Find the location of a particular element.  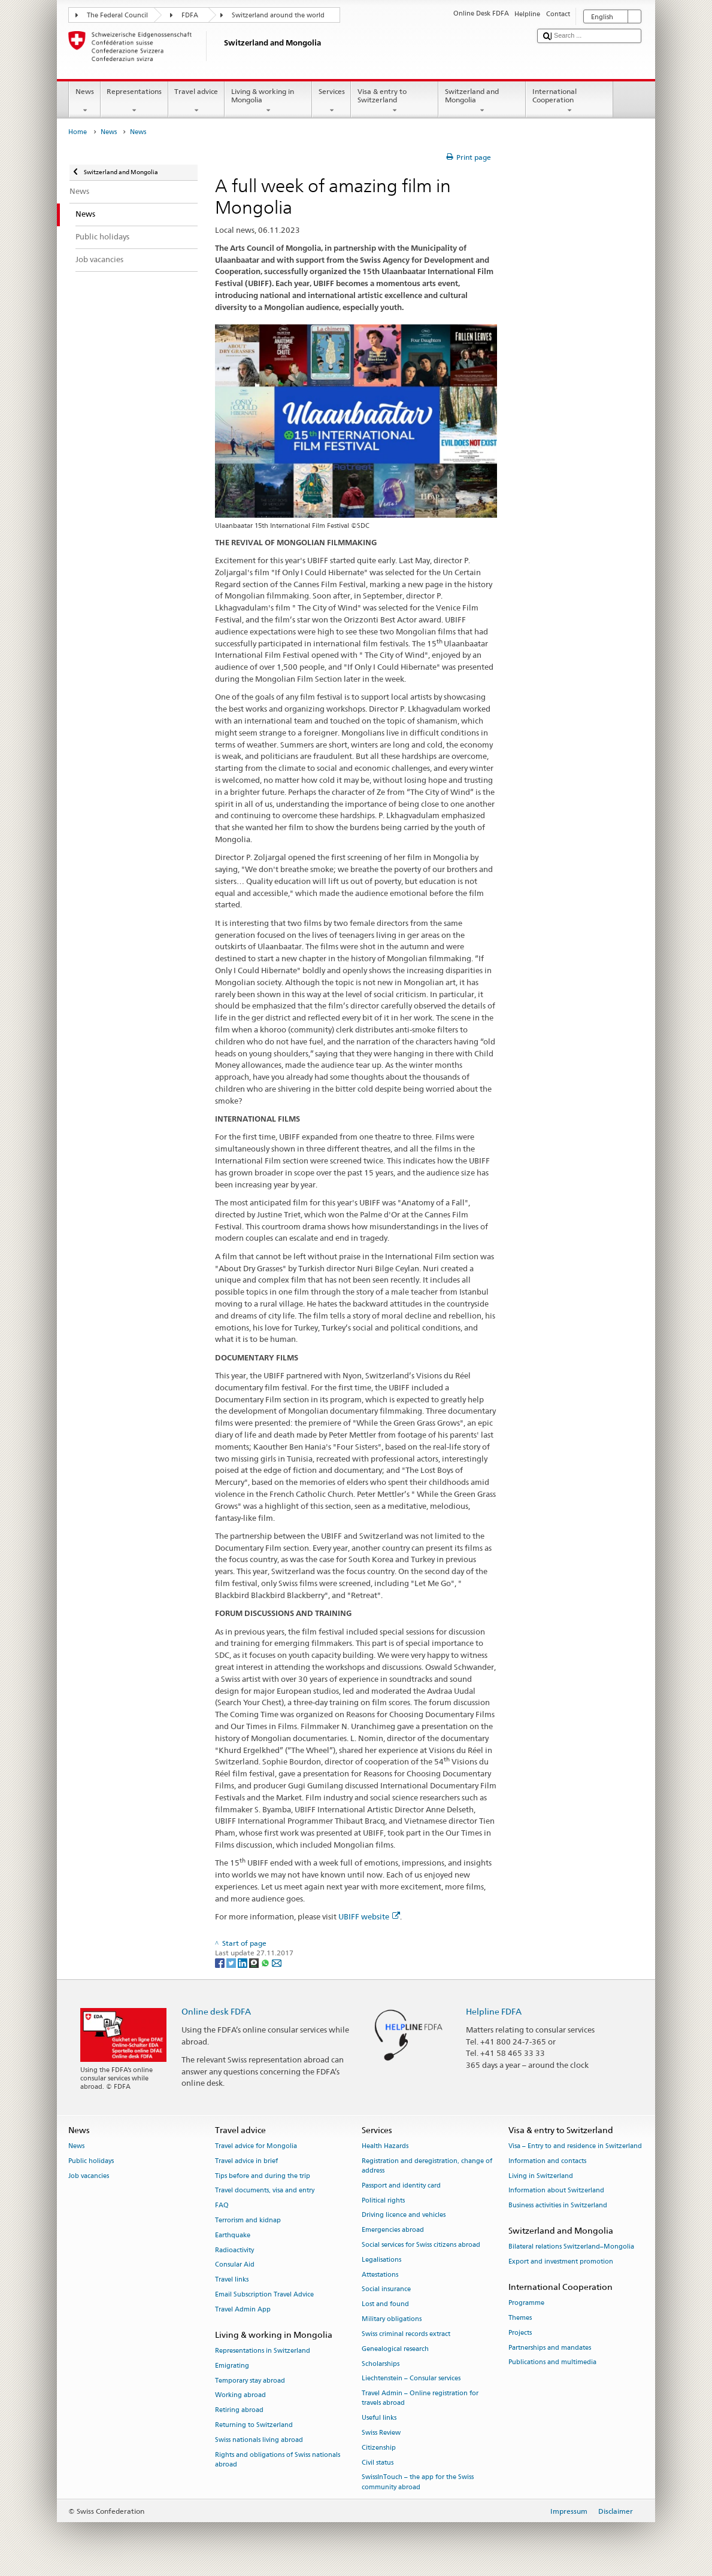

FAQ is located at coordinates (222, 2206).